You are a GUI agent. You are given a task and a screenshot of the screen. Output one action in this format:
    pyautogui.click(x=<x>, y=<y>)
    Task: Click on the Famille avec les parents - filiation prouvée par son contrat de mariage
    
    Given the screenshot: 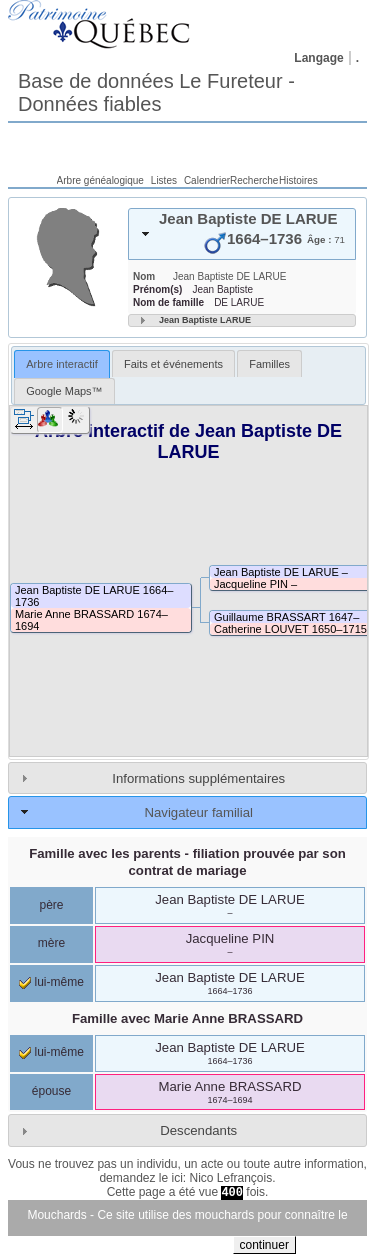 What is the action you would take?
    pyautogui.click(x=187, y=862)
    